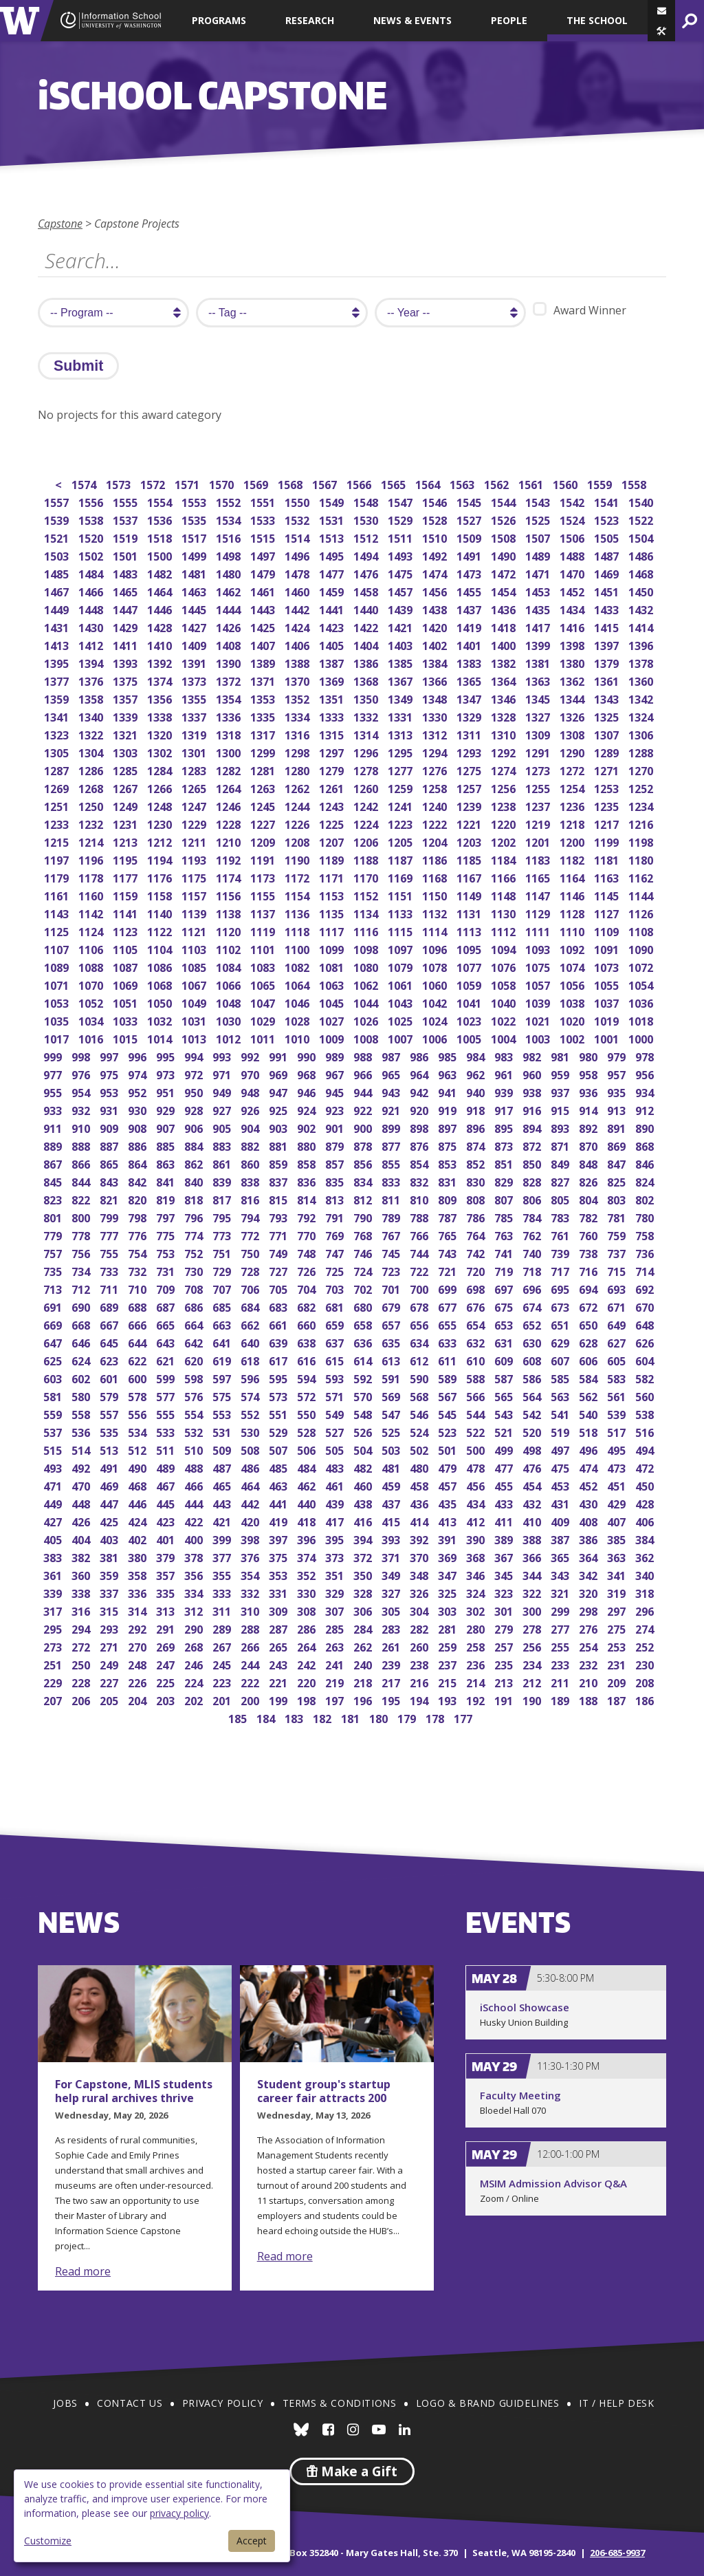  I want to click on 1106, so click(92, 948).